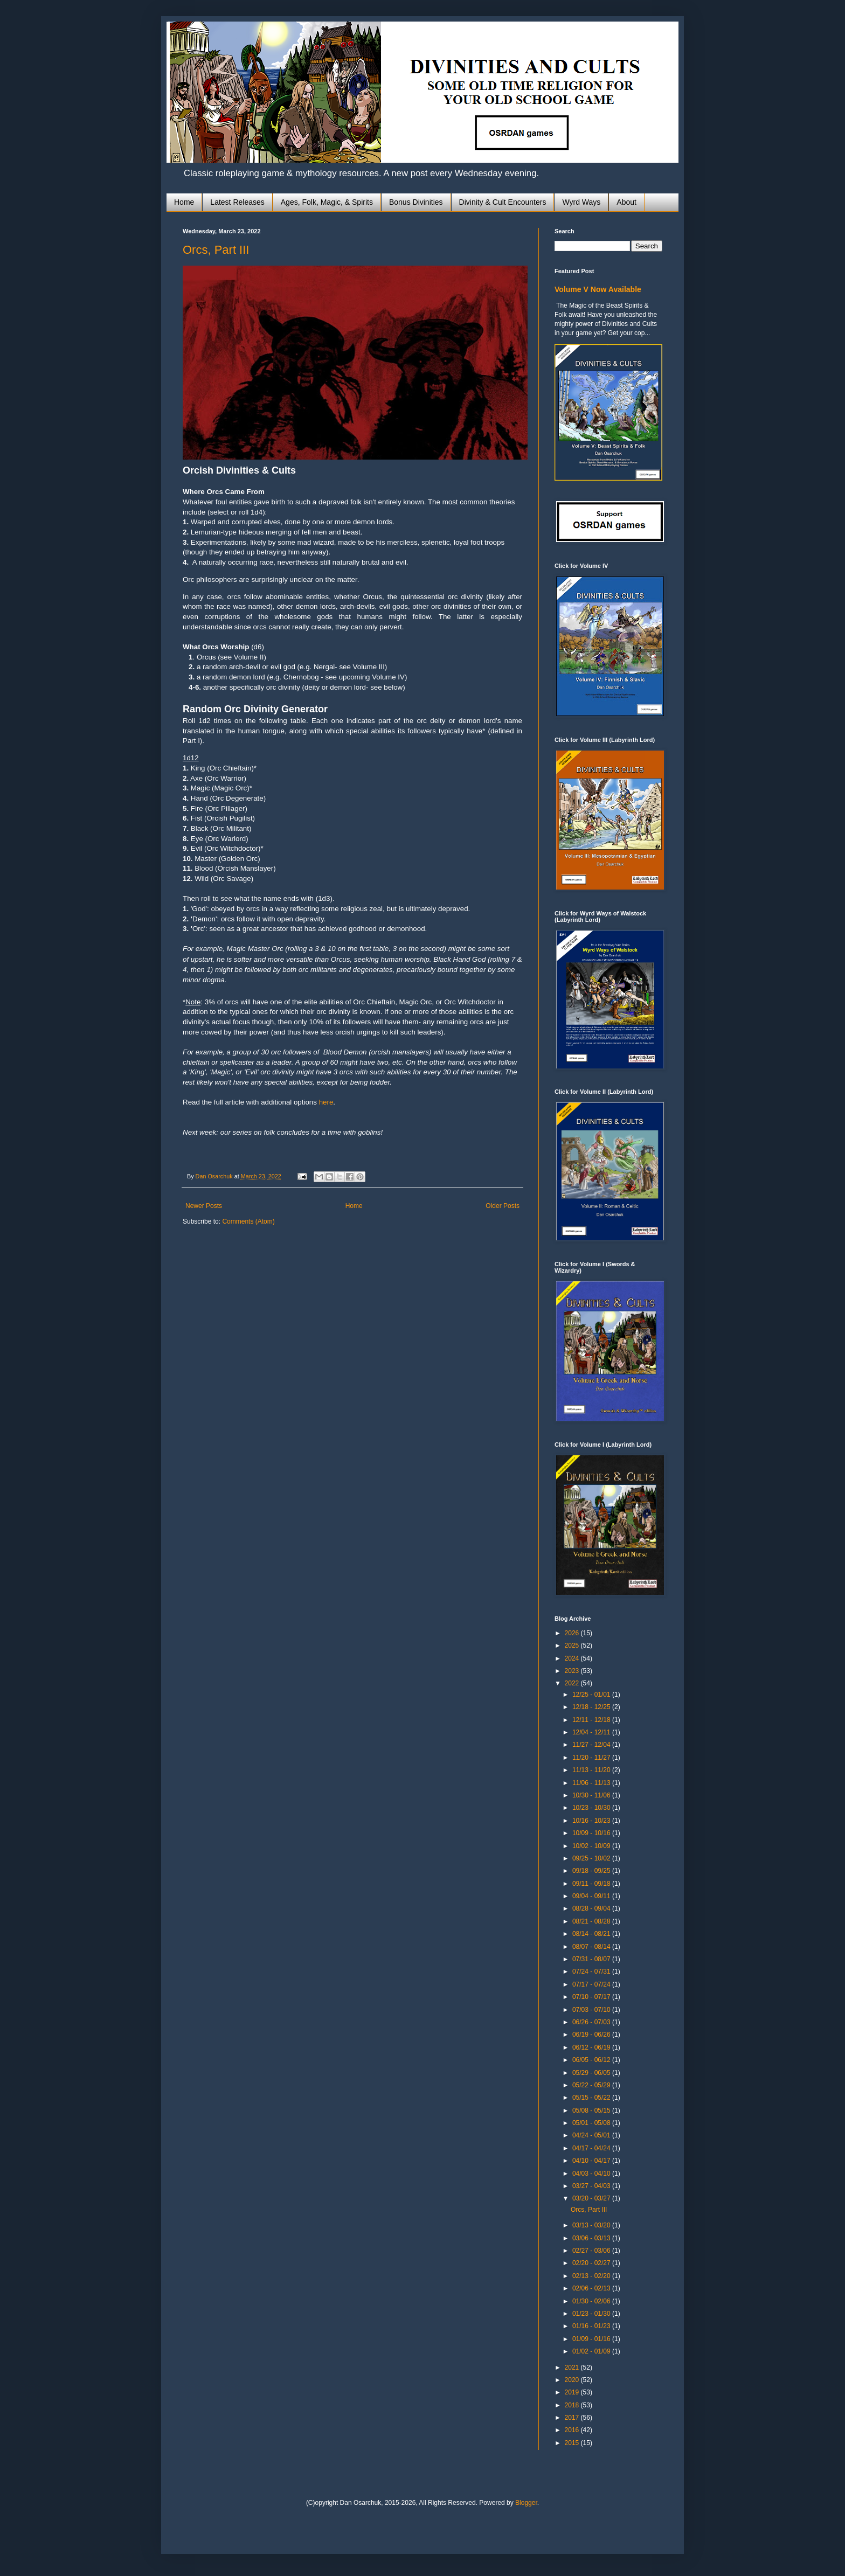 This screenshot has height=2576, width=845. Describe the element at coordinates (592, 1959) in the screenshot. I see `07/31 - 08/07` at that location.